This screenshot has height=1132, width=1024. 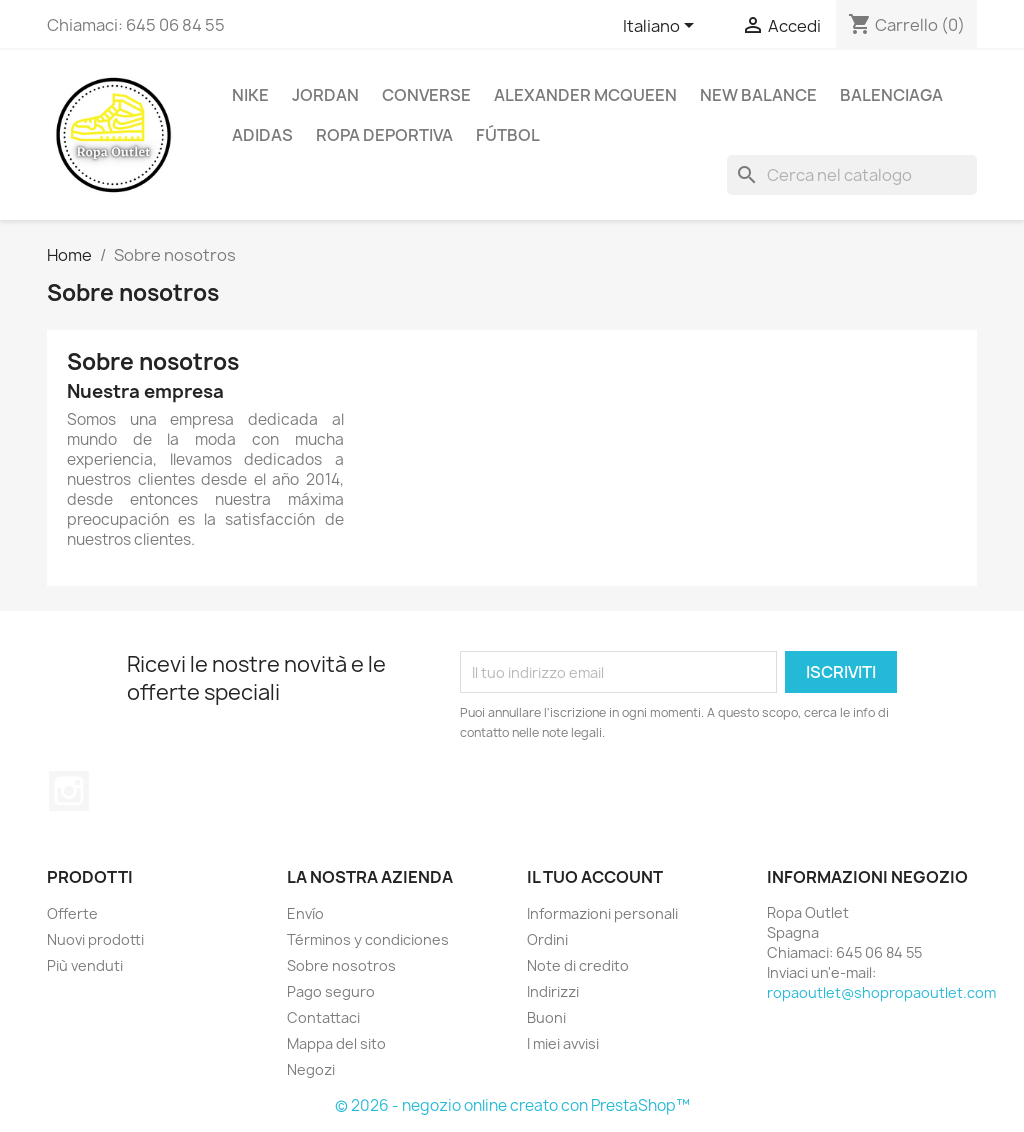 I want to click on Contattaci, so click(x=323, y=1017).